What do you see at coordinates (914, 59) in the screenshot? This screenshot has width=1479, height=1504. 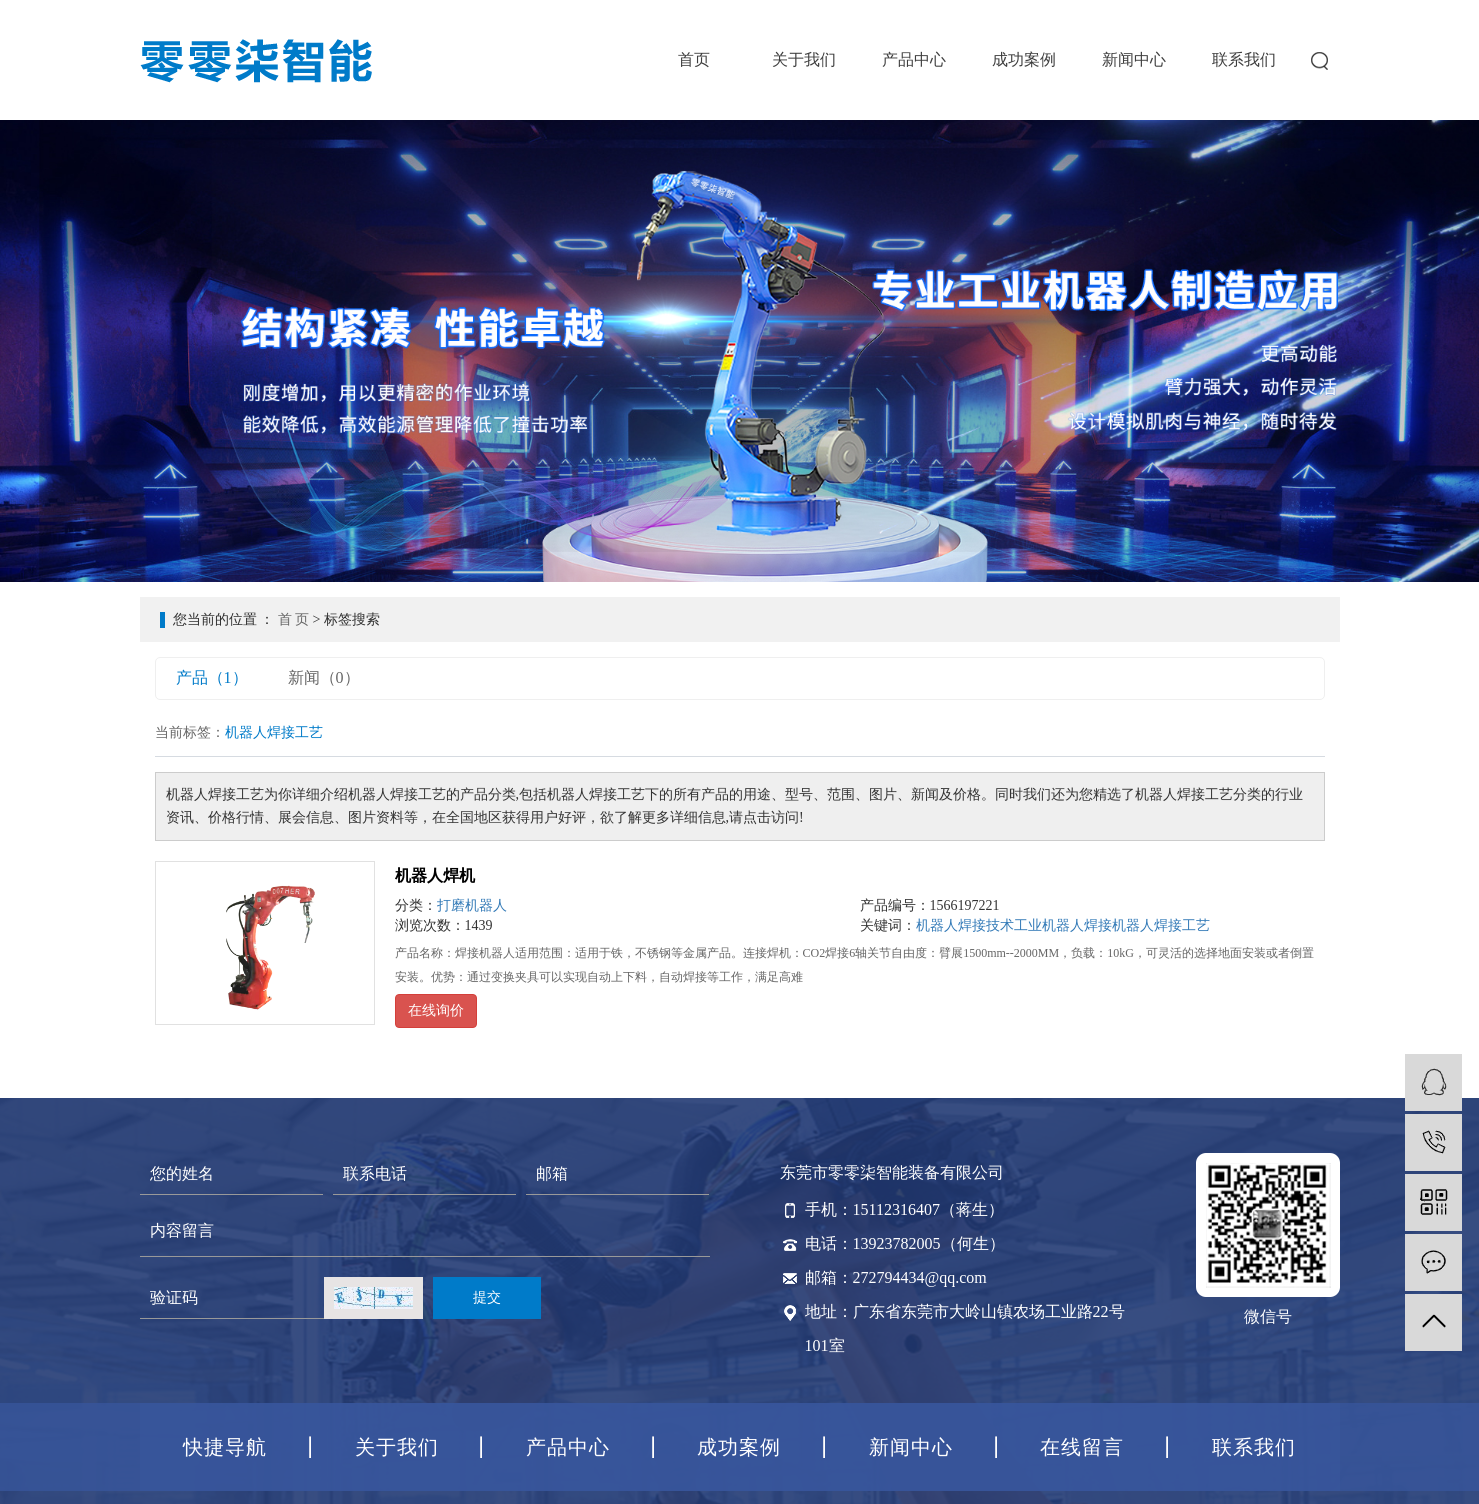 I see `产品中心` at bounding box center [914, 59].